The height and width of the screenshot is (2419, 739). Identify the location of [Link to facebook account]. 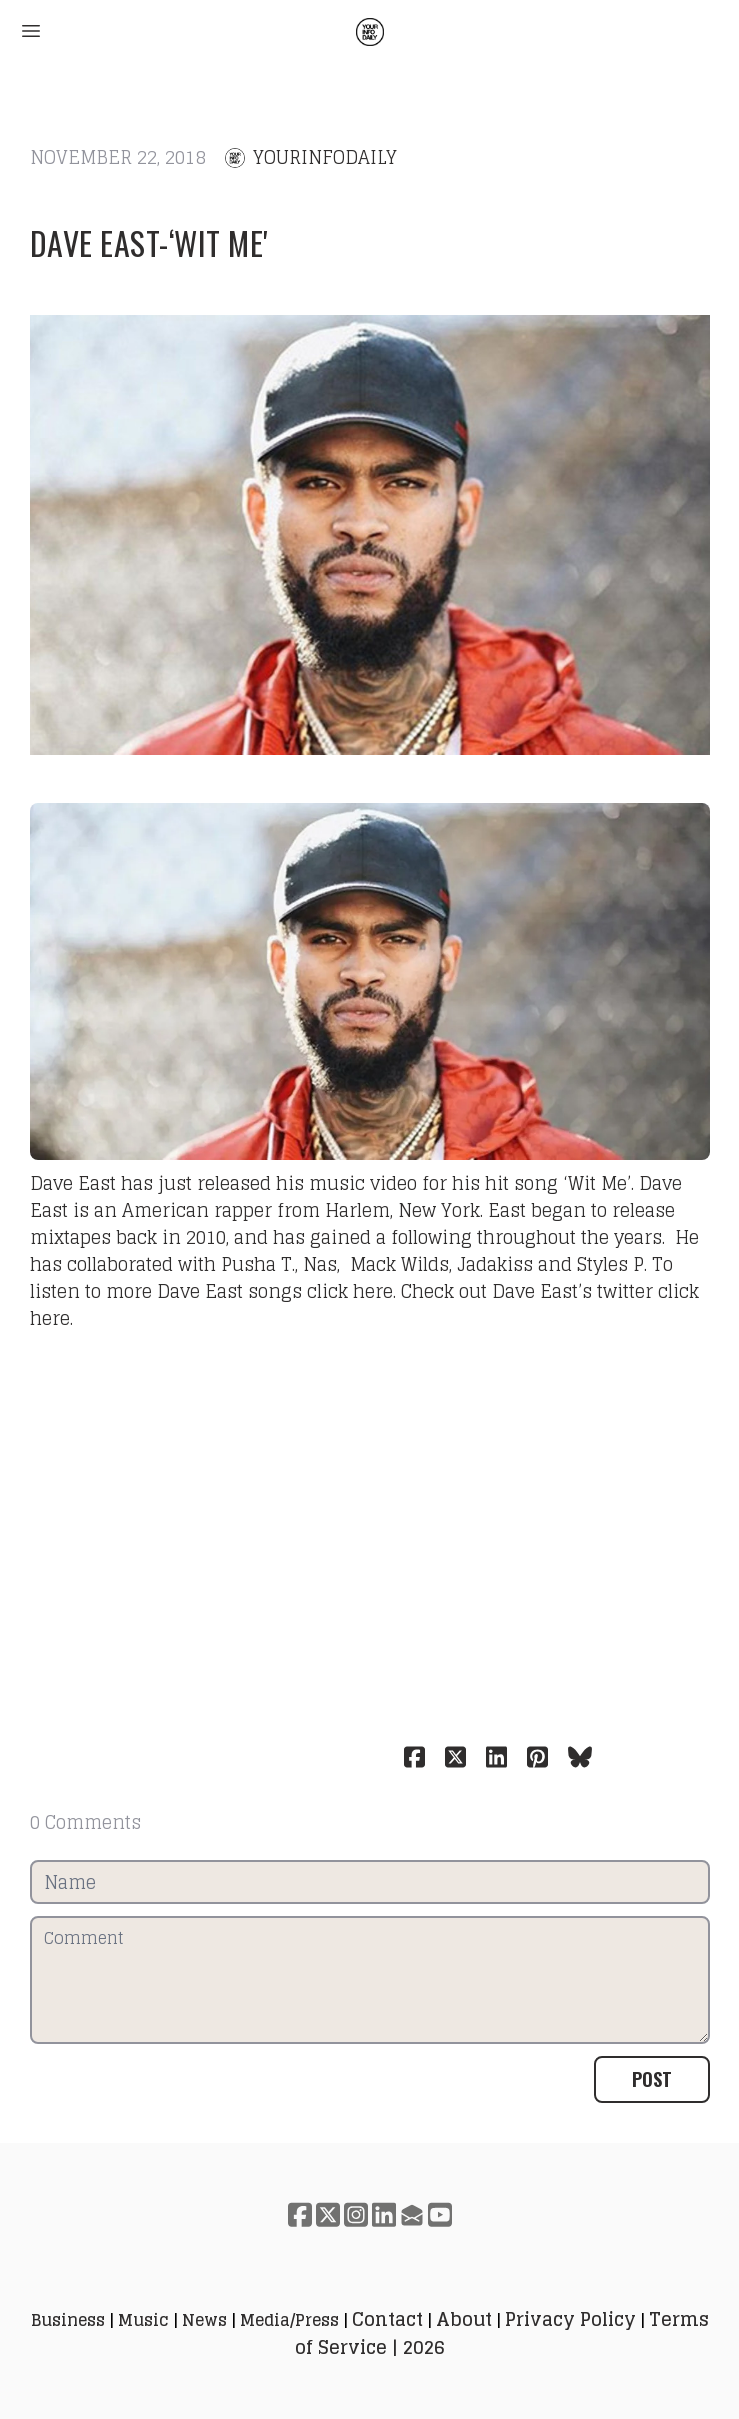
(300, 2214).